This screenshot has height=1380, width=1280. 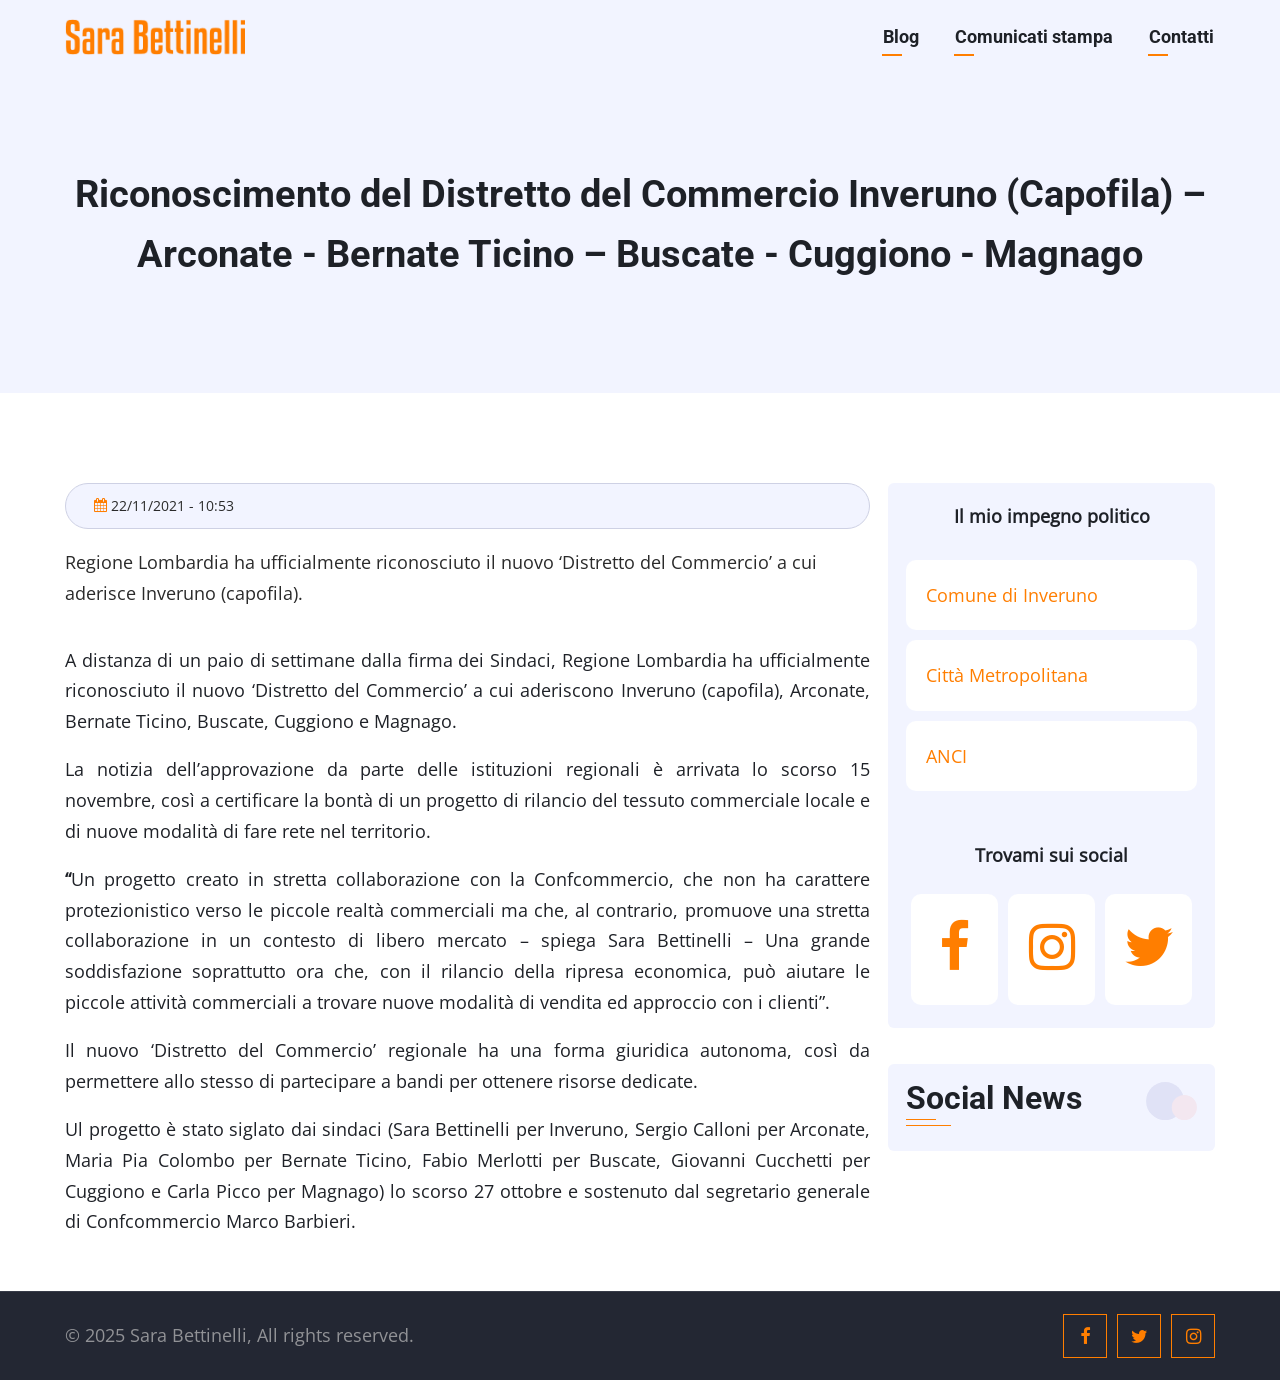 I want to click on Contatti, so click(x=1181, y=36).